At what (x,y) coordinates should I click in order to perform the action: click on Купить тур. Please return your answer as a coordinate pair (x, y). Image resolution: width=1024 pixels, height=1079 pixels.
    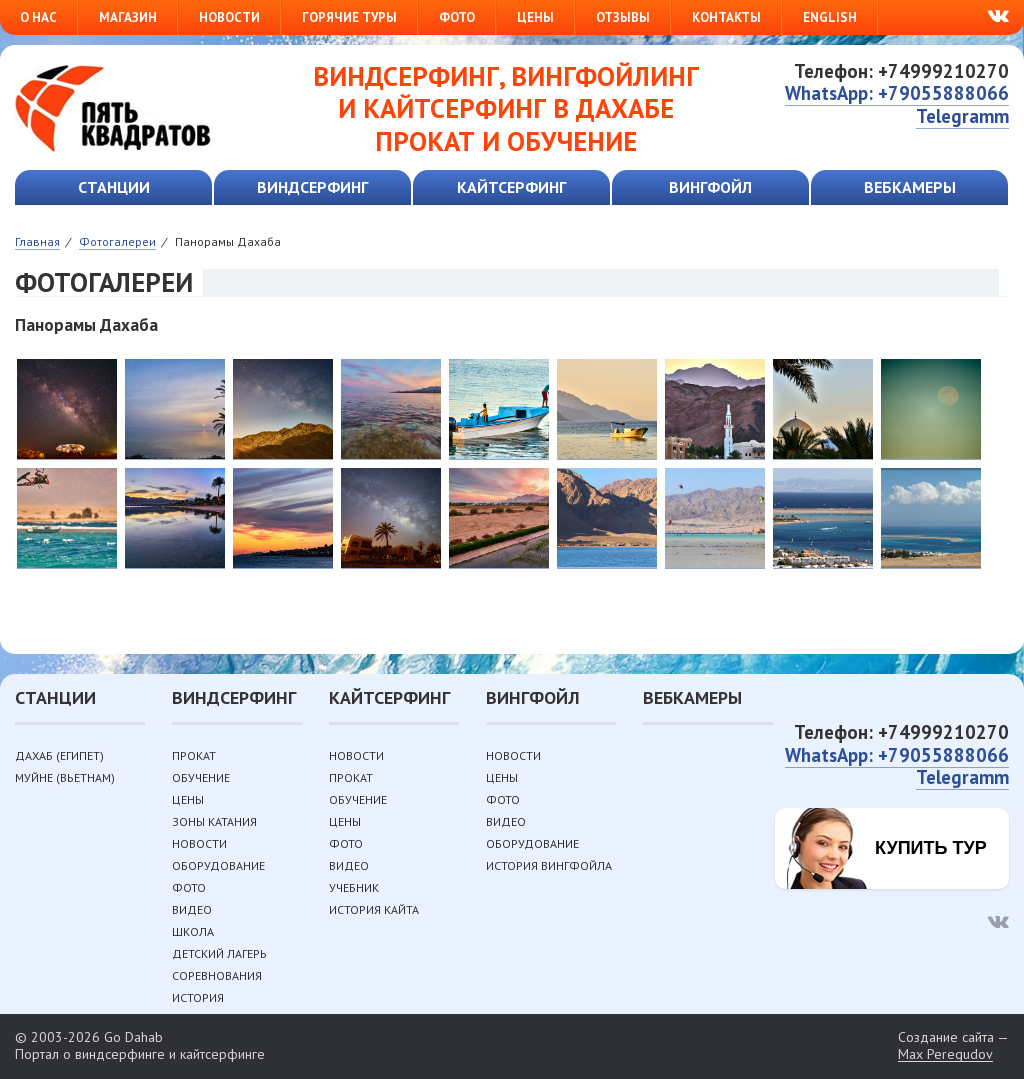
    Looking at the image, I should click on (931, 848).